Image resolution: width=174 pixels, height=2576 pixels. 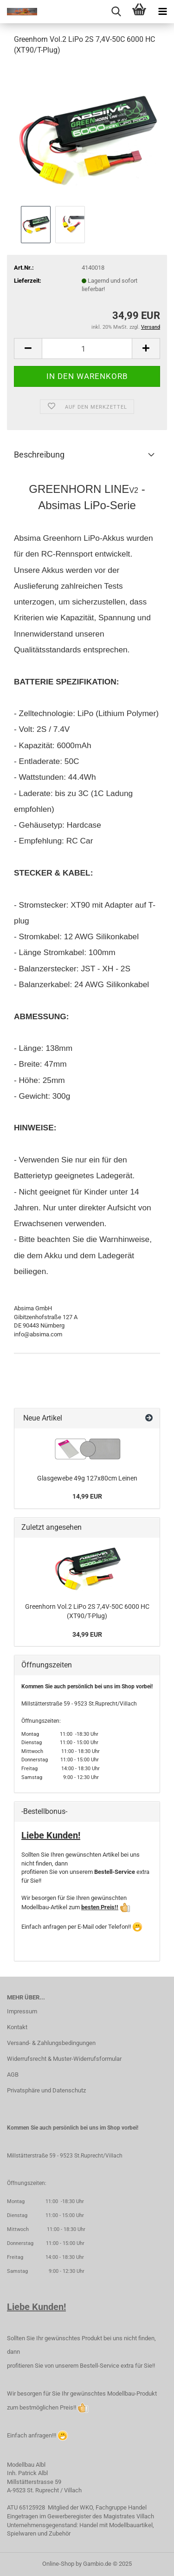 What do you see at coordinates (116, 11) in the screenshot?
I see `[searchbar toggle button]` at bounding box center [116, 11].